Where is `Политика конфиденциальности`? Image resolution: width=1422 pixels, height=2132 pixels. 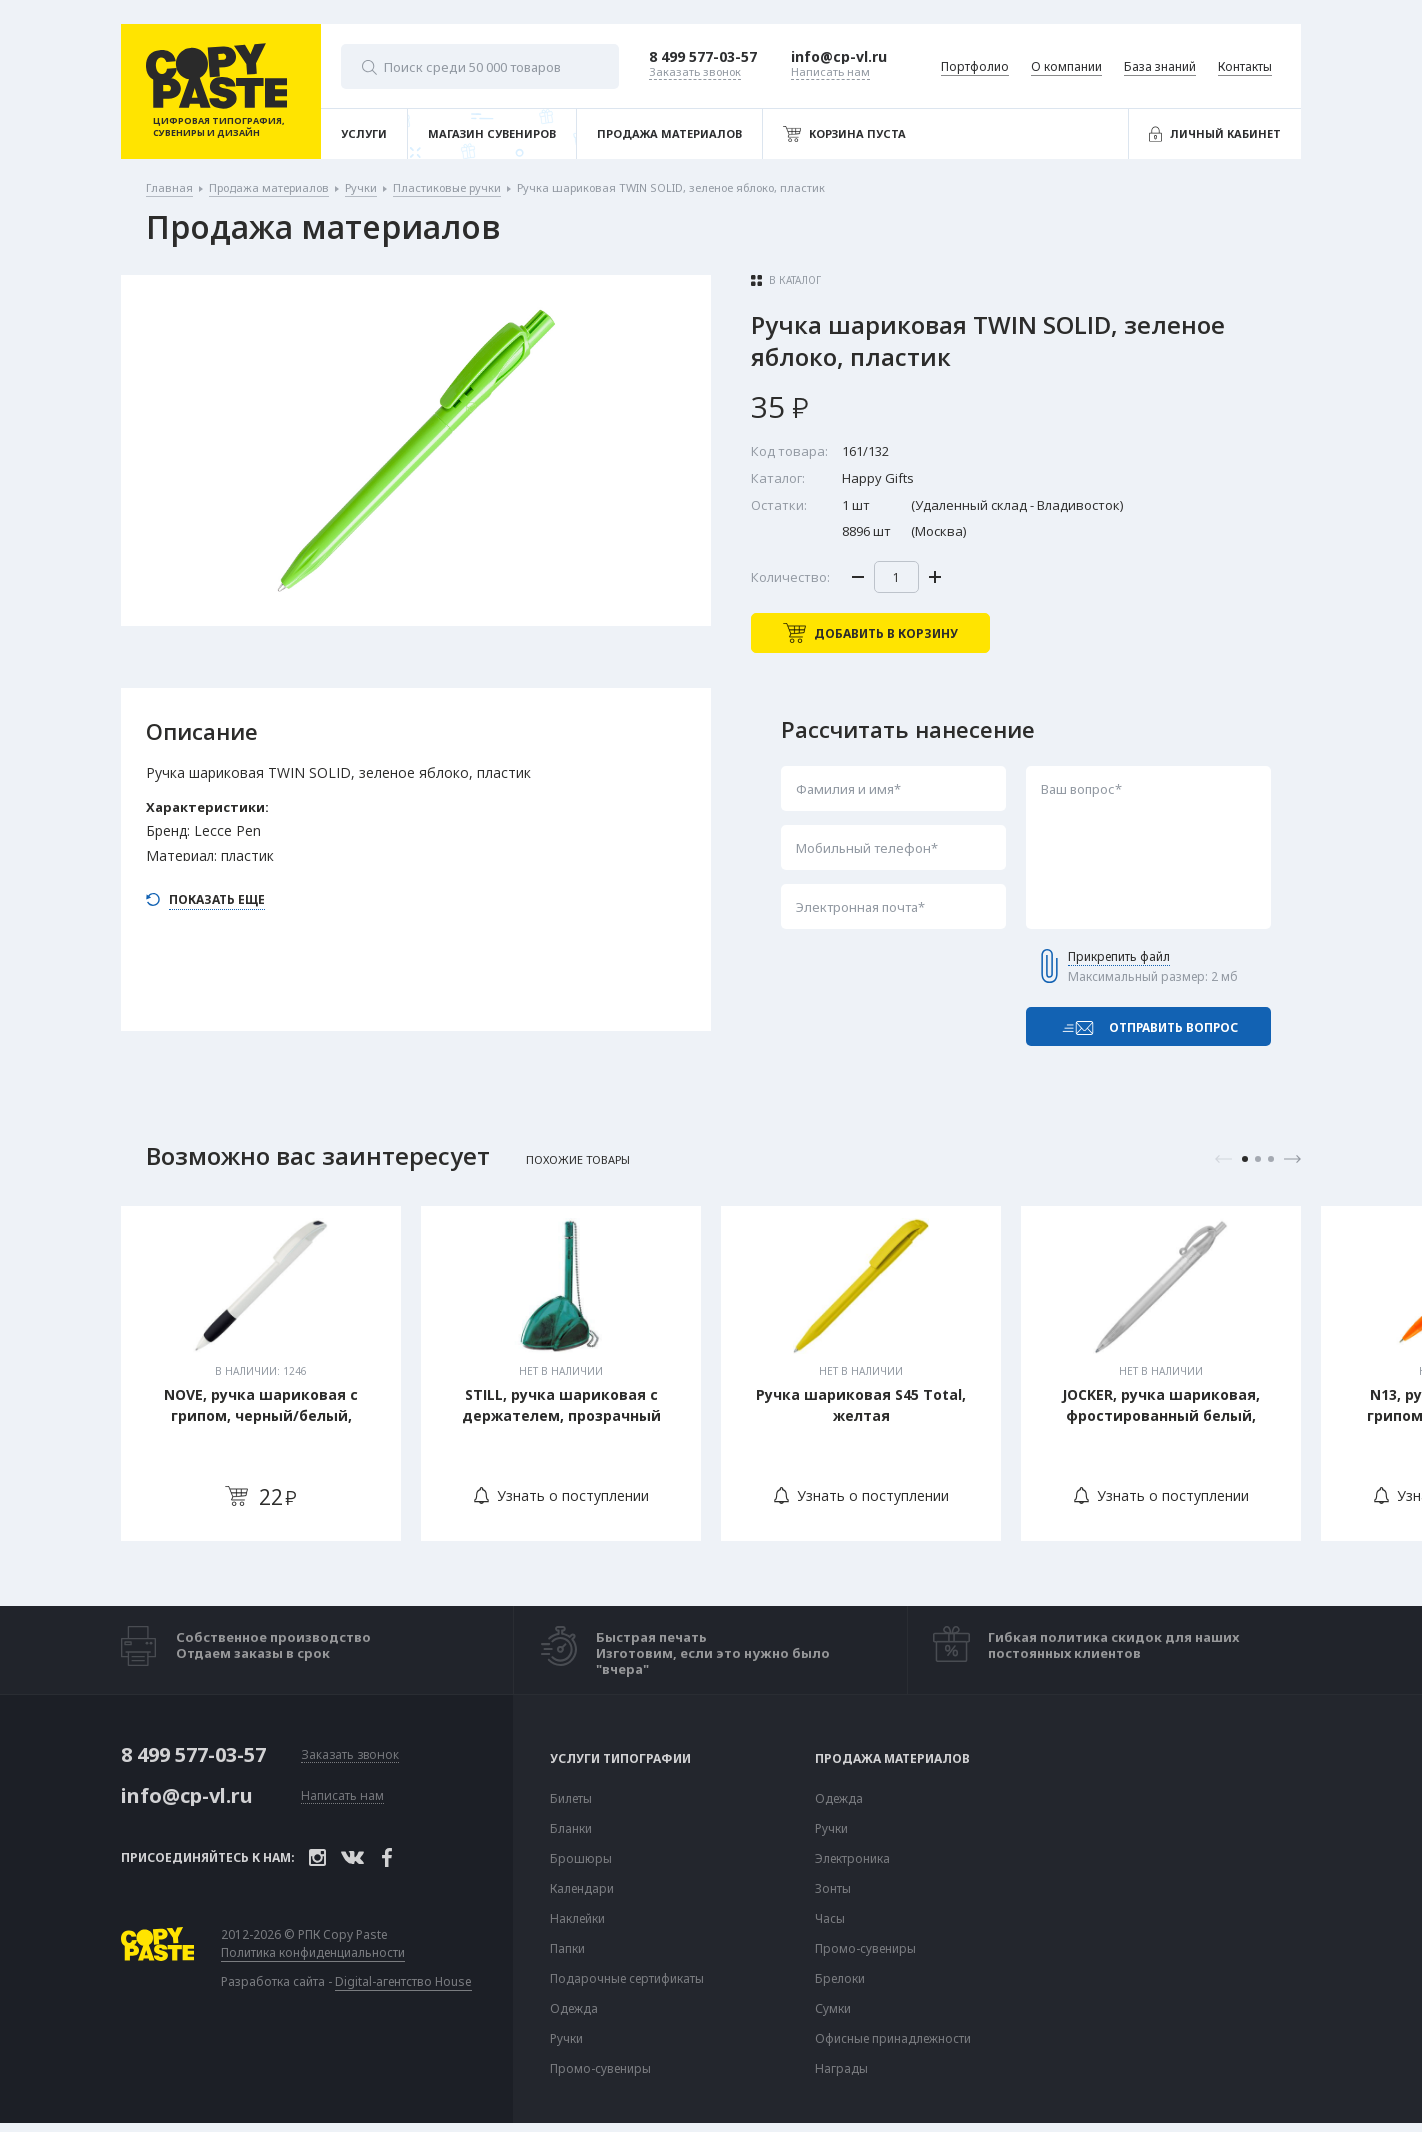 Политика конфиденциальности is located at coordinates (313, 1954).